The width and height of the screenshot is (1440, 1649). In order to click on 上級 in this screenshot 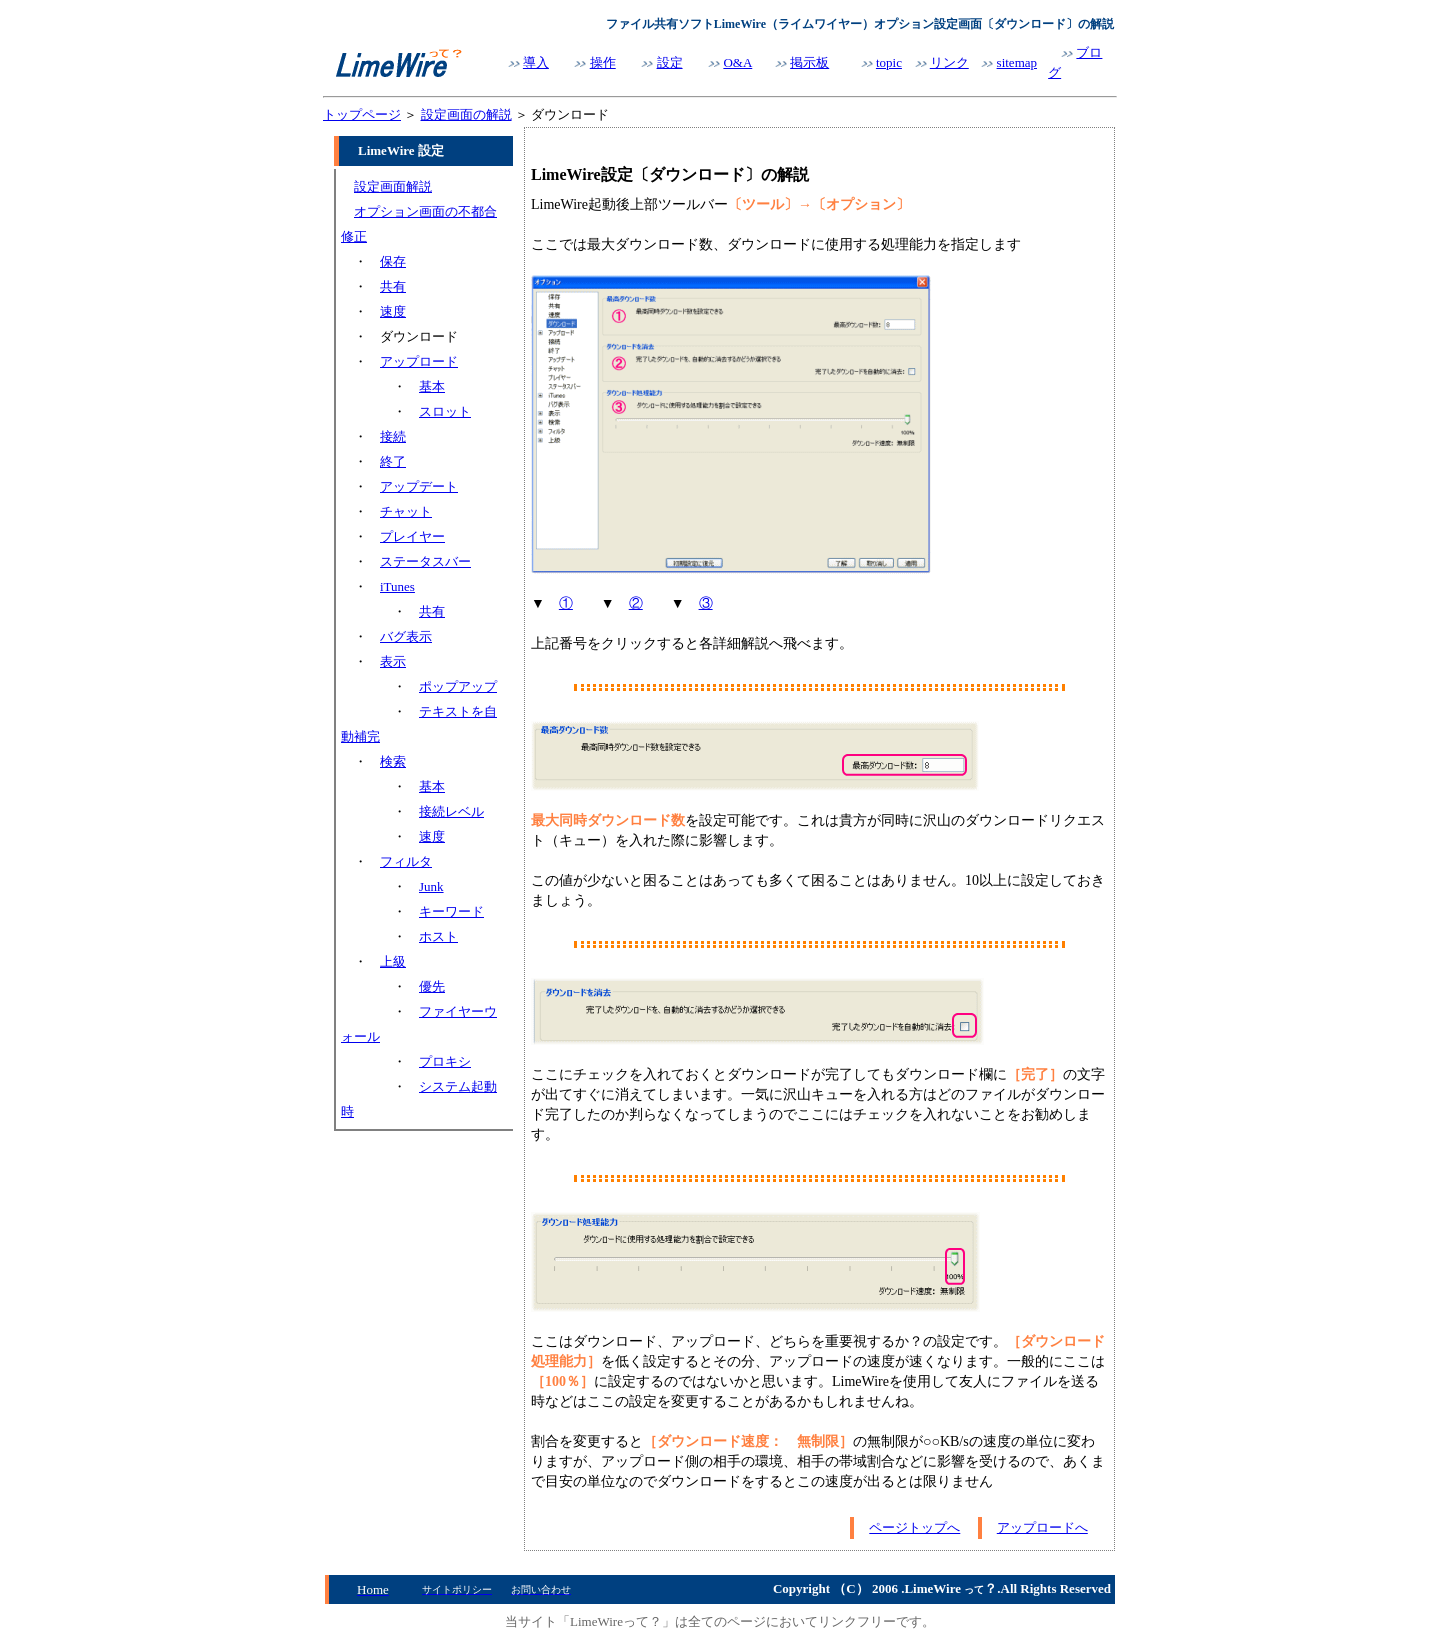, I will do `click(393, 961)`.